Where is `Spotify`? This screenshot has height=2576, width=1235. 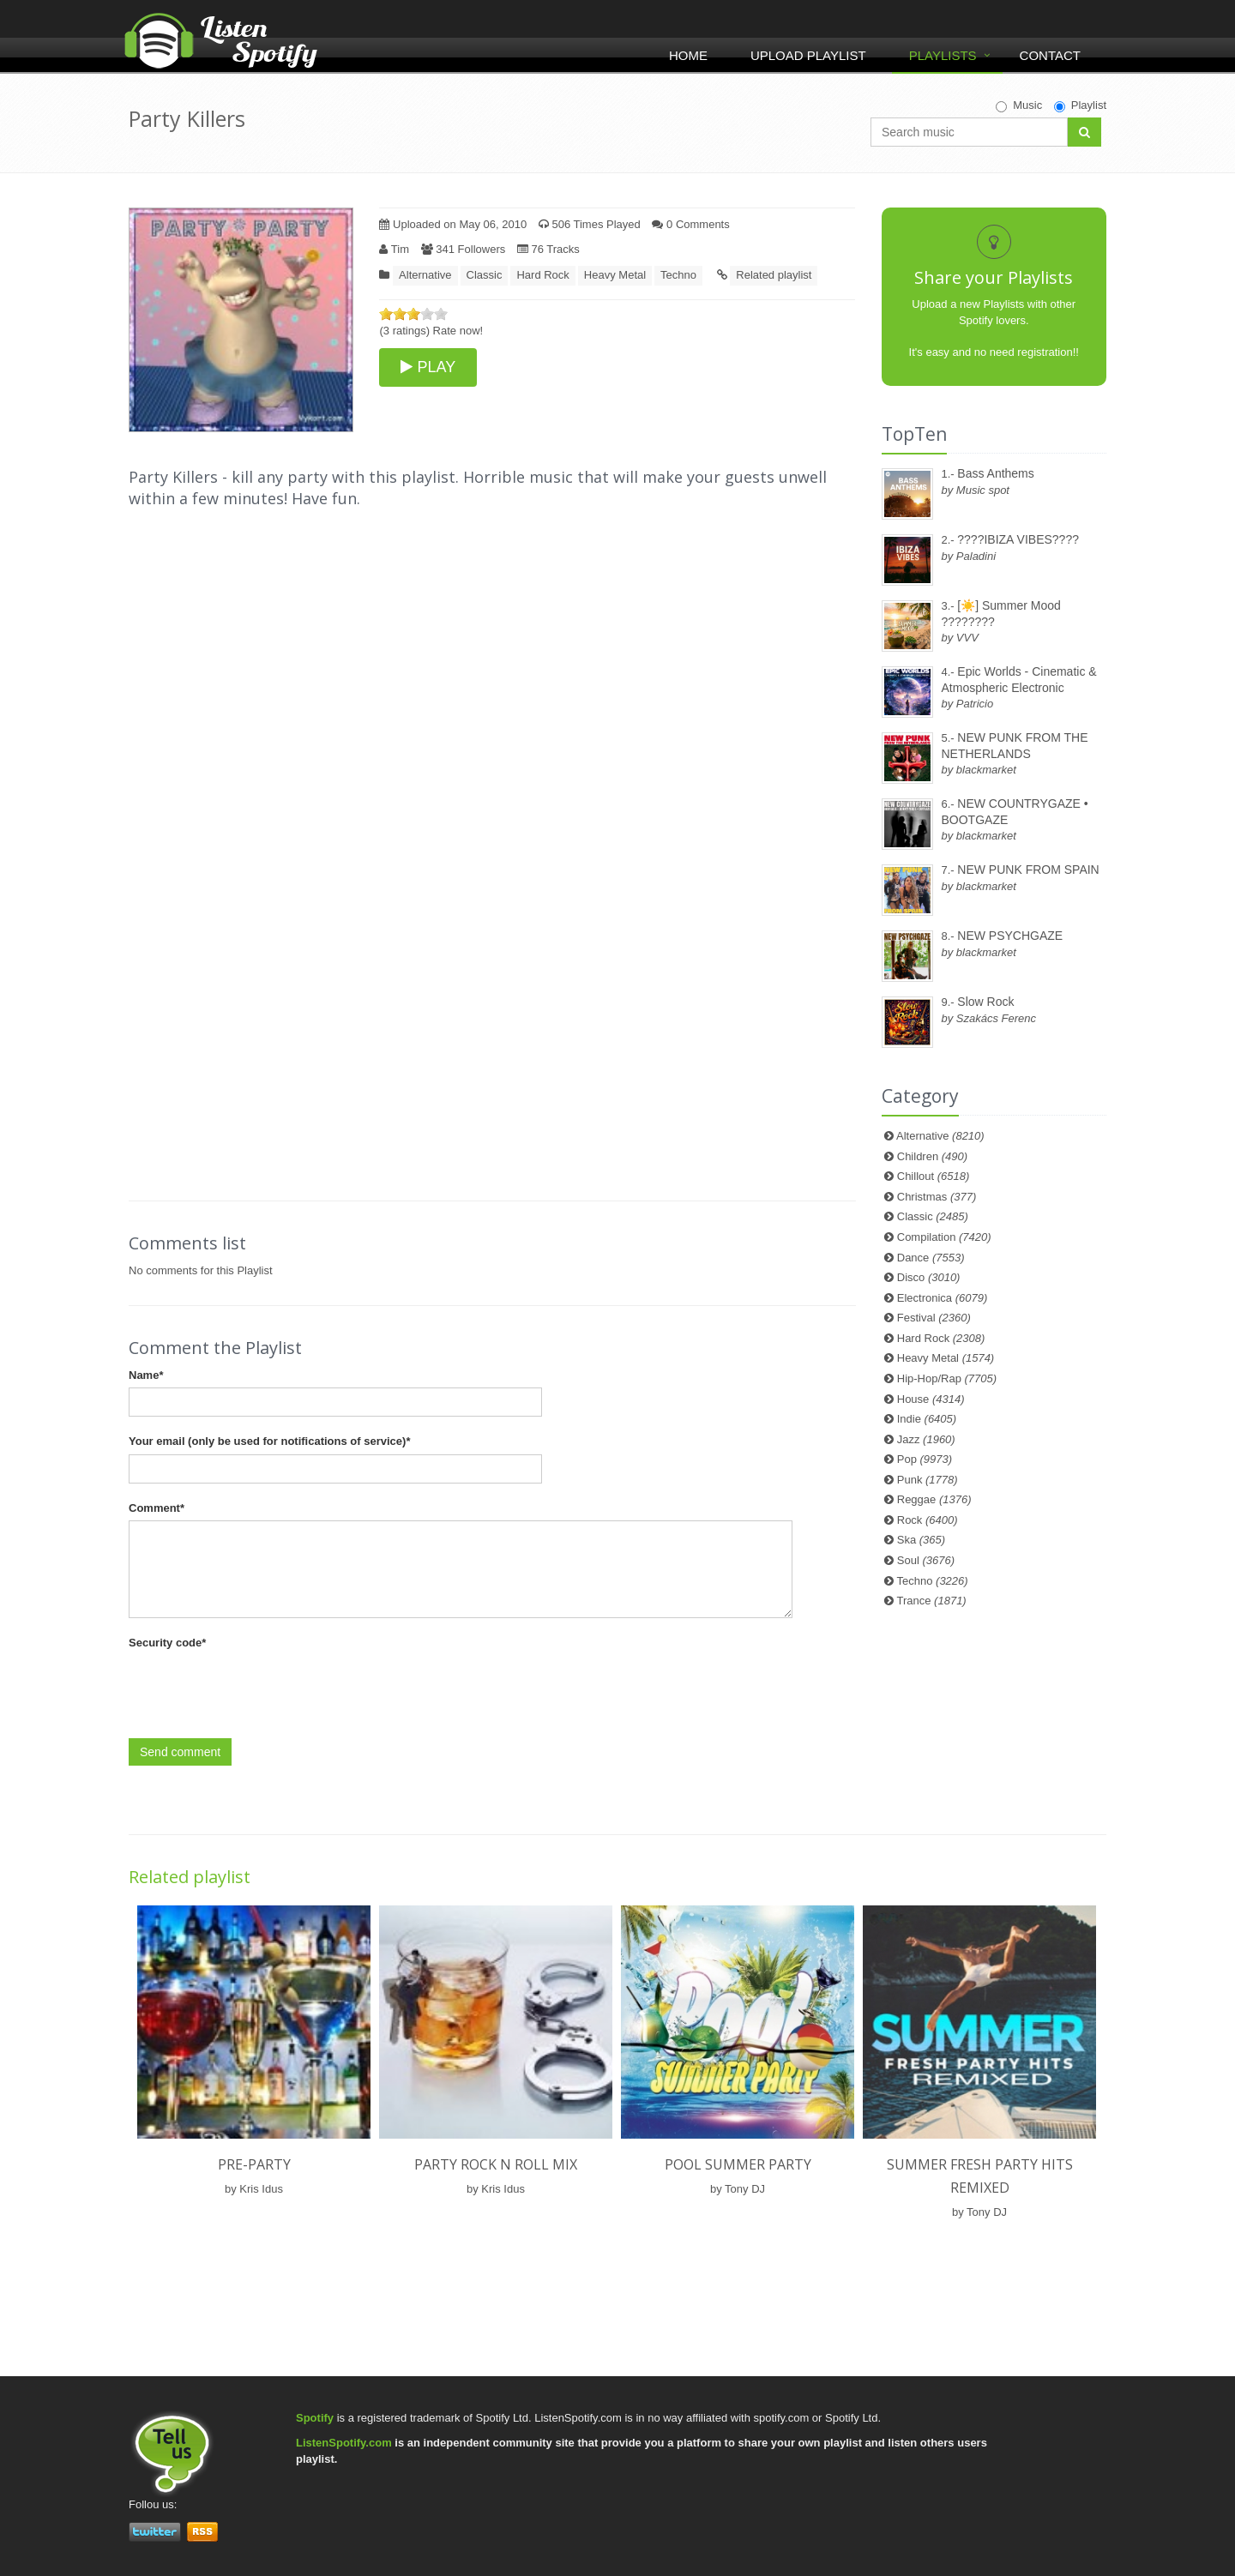 Spotify is located at coordinates (315, 2417).